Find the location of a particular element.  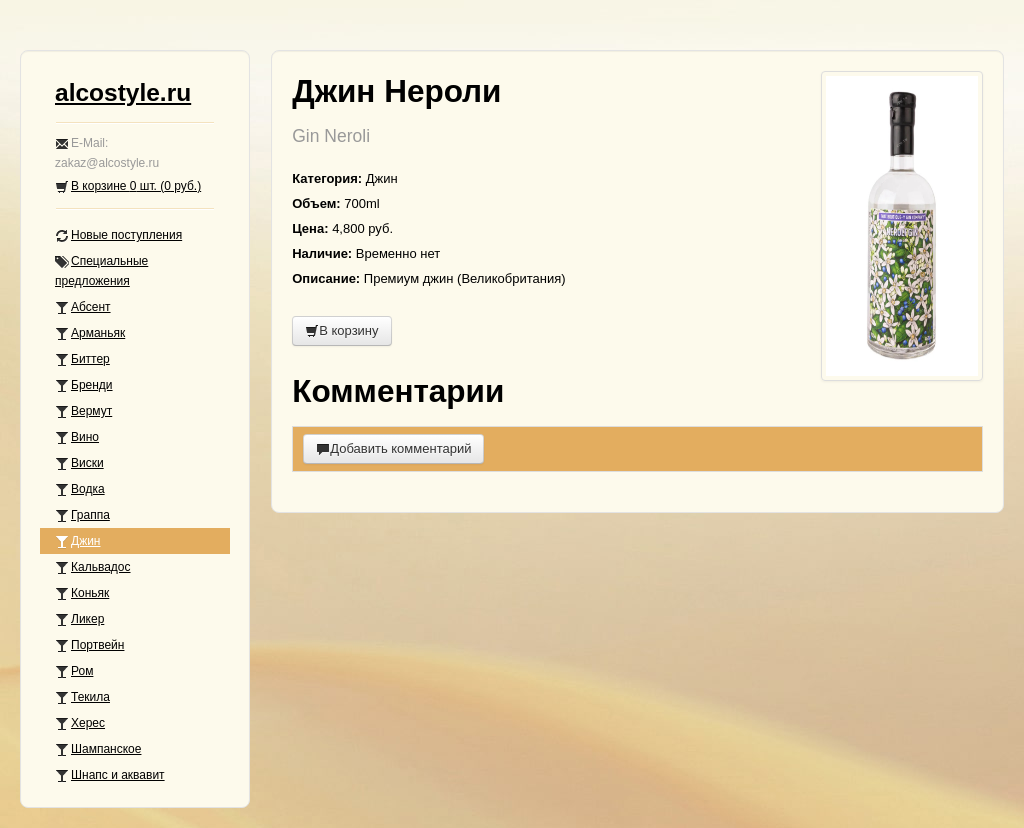

Джин is located at coordinates (77, 541).